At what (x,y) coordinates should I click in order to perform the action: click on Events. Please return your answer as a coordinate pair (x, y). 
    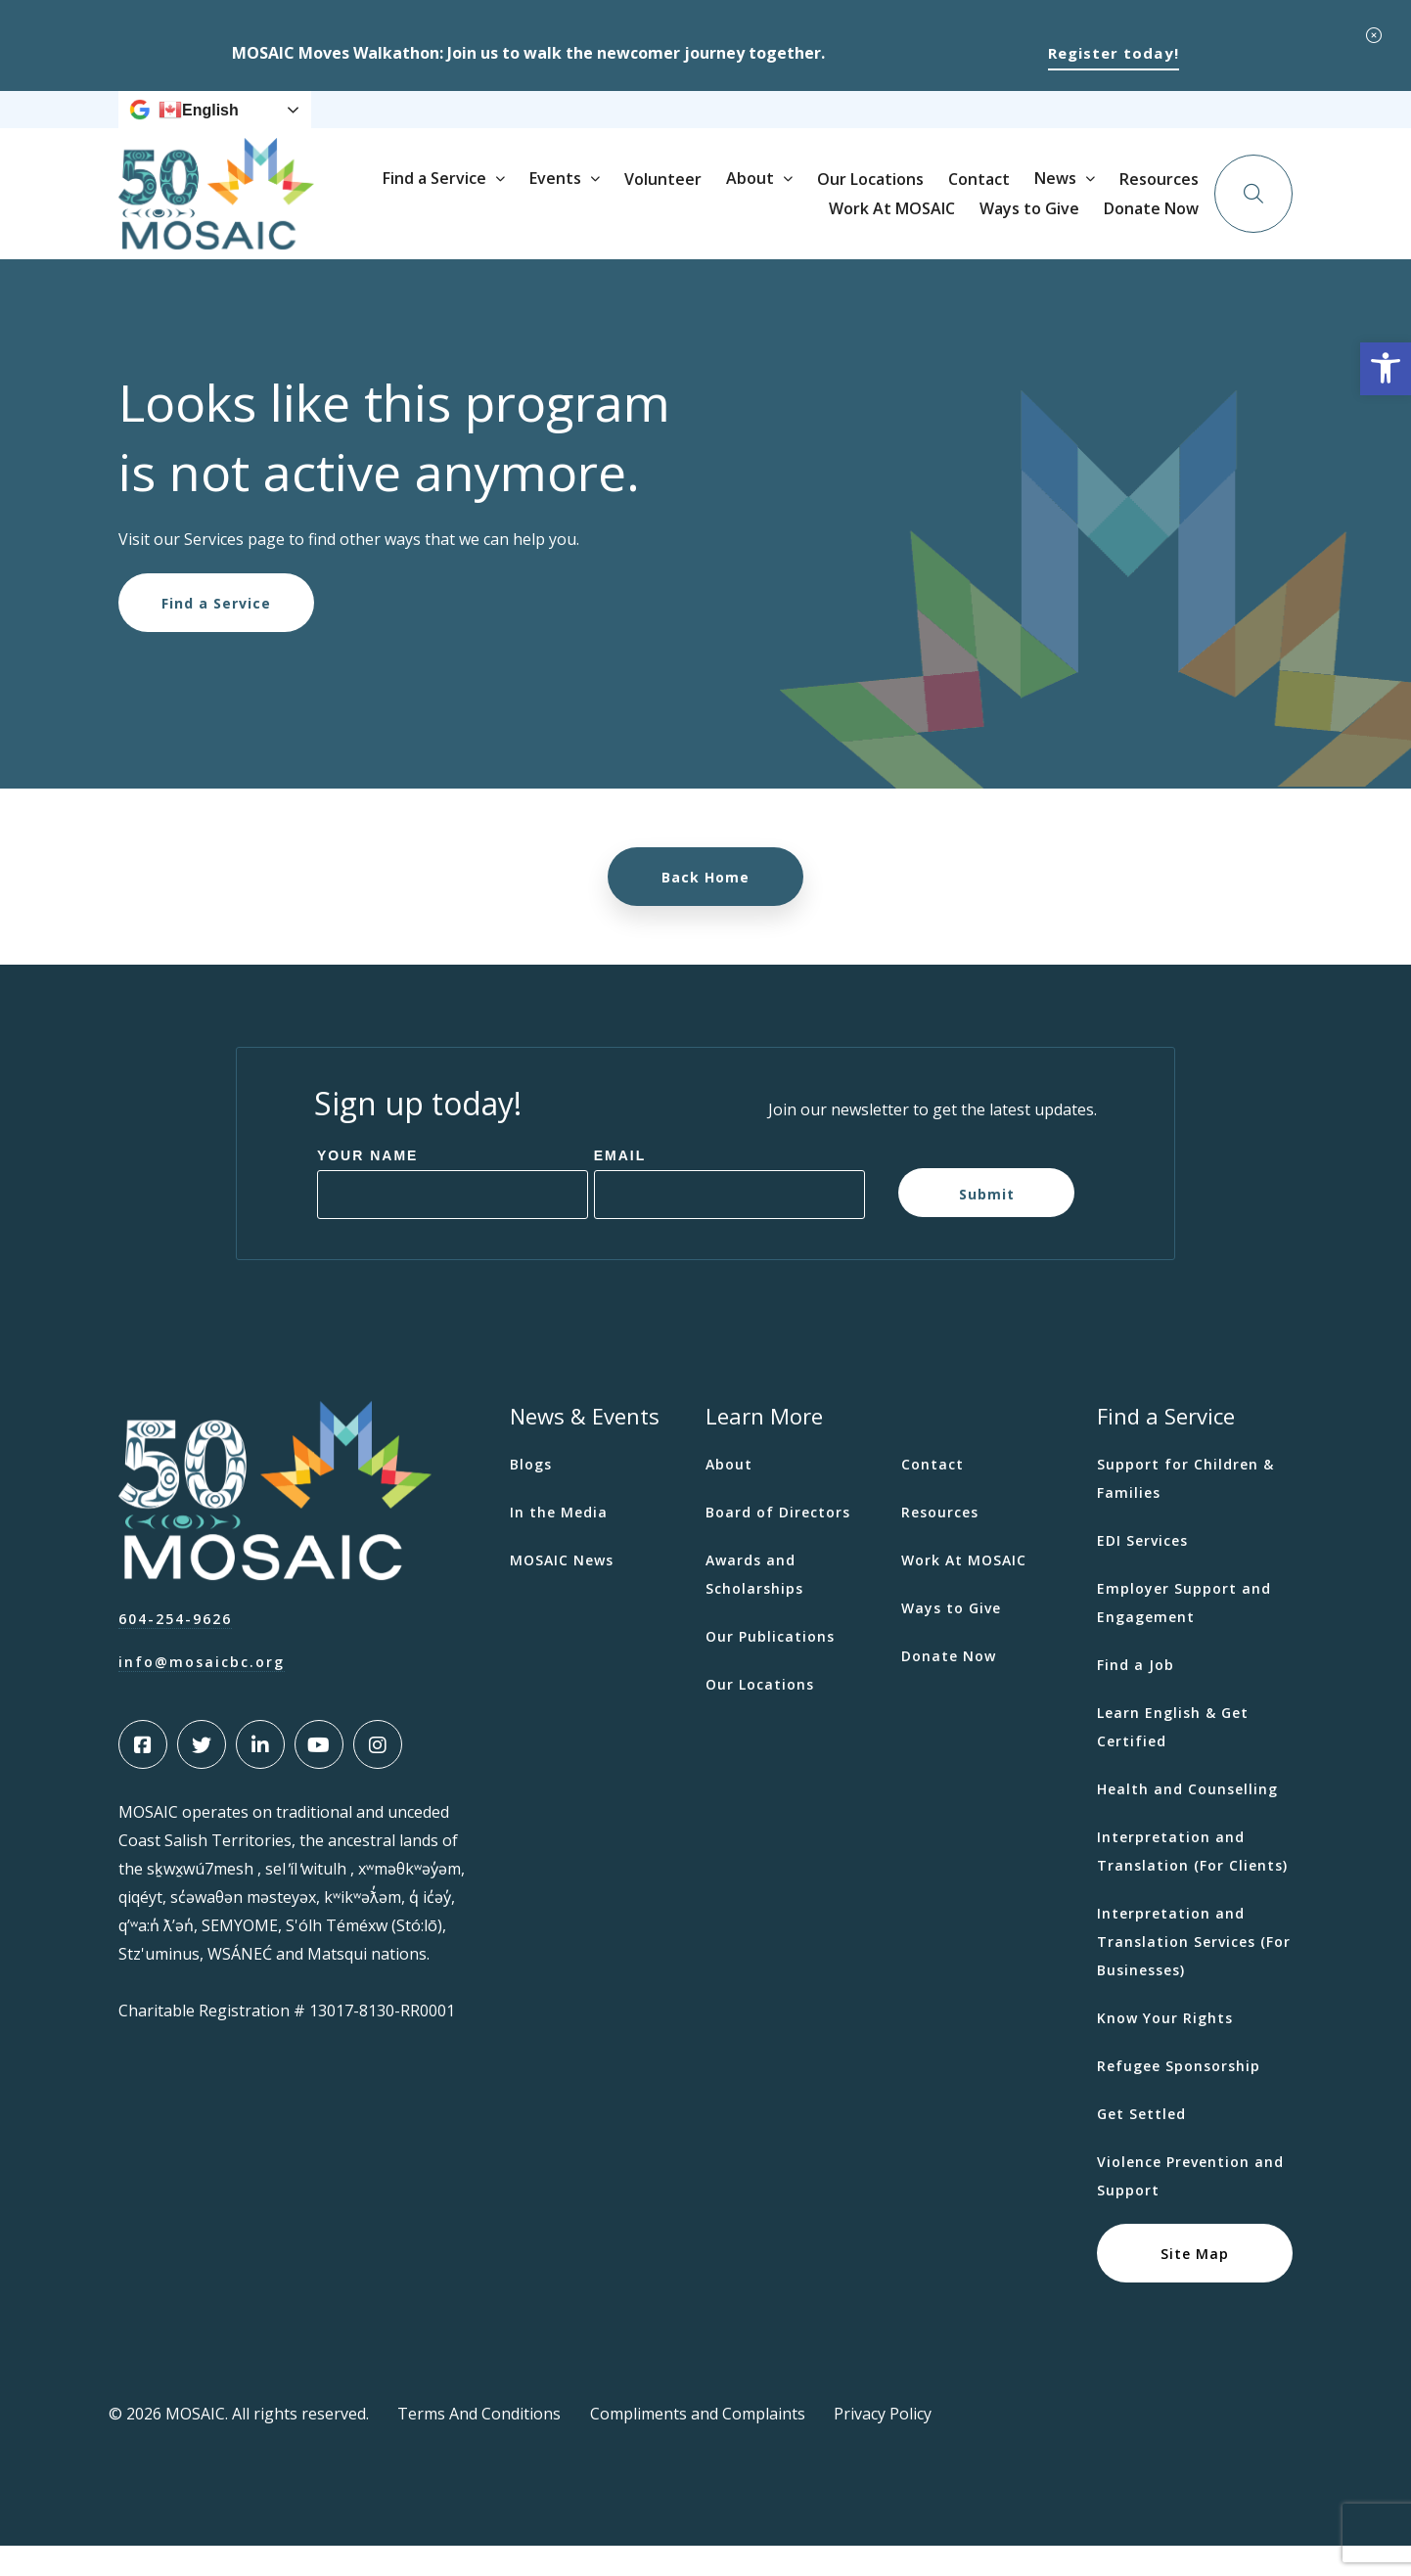
    Looking at the image, I should click on (744, 223).